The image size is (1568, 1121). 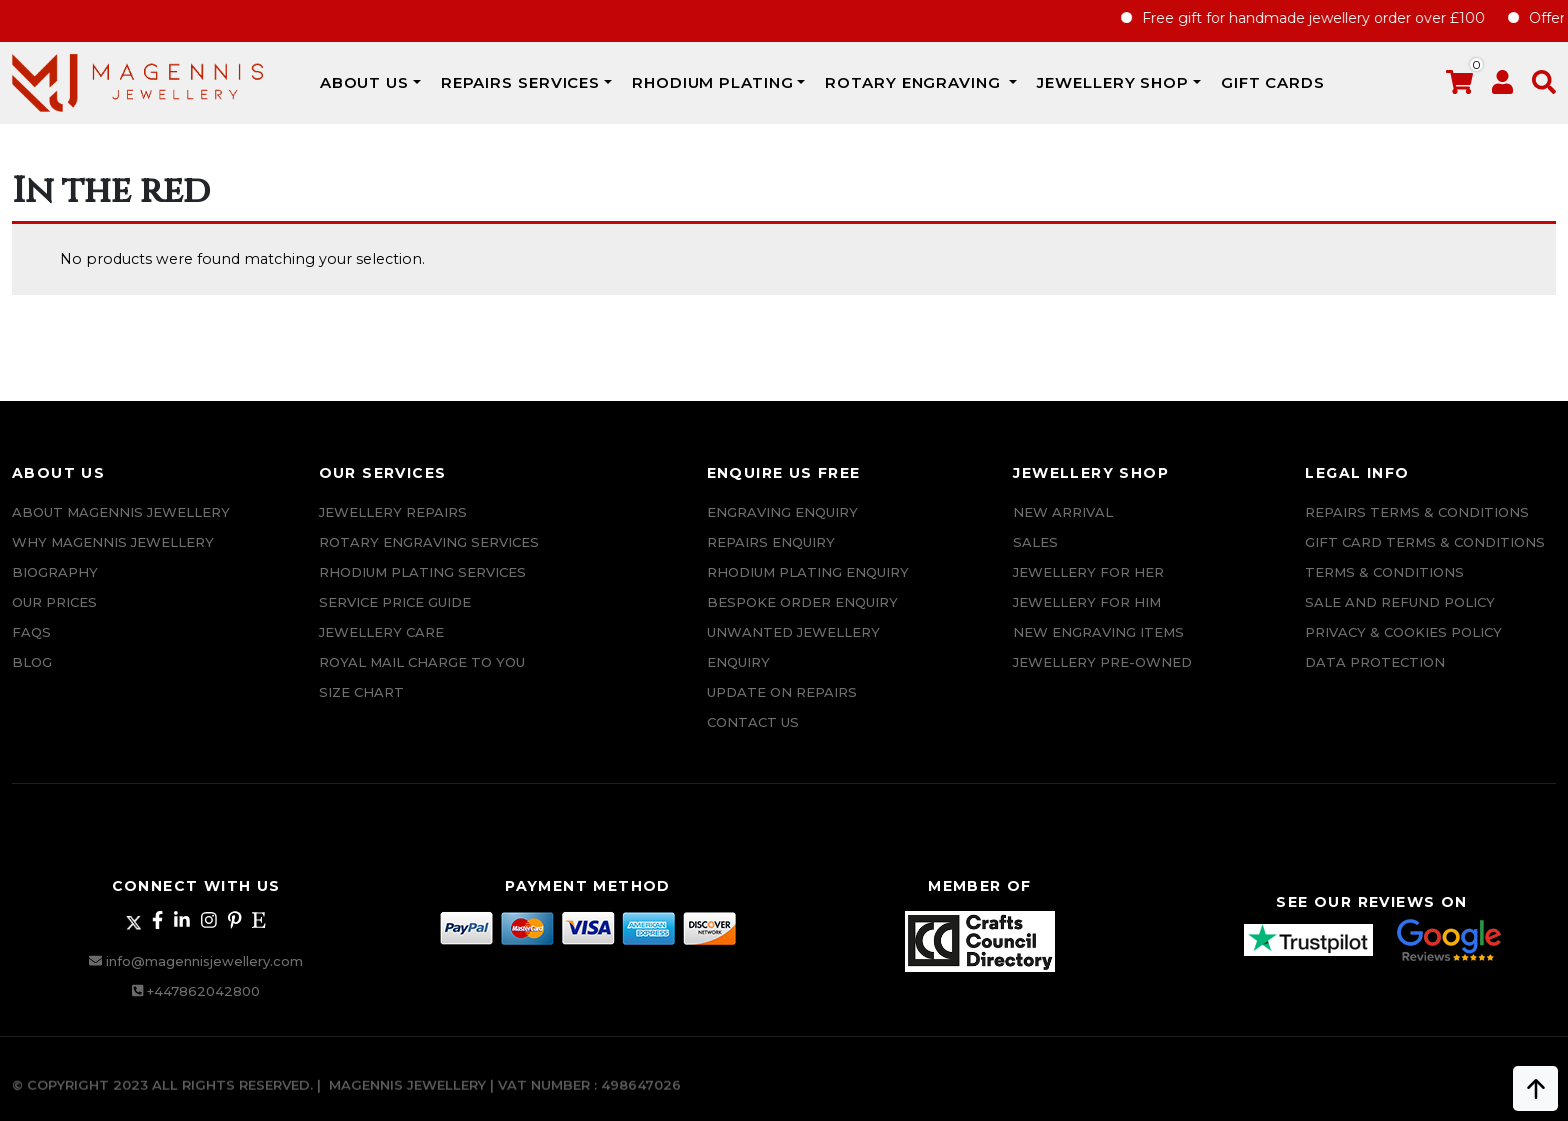 What do you see at coordinates (1384, 572) in the screenshot?
I see `Terms & Conditions` at bounding box center [1384, 572].